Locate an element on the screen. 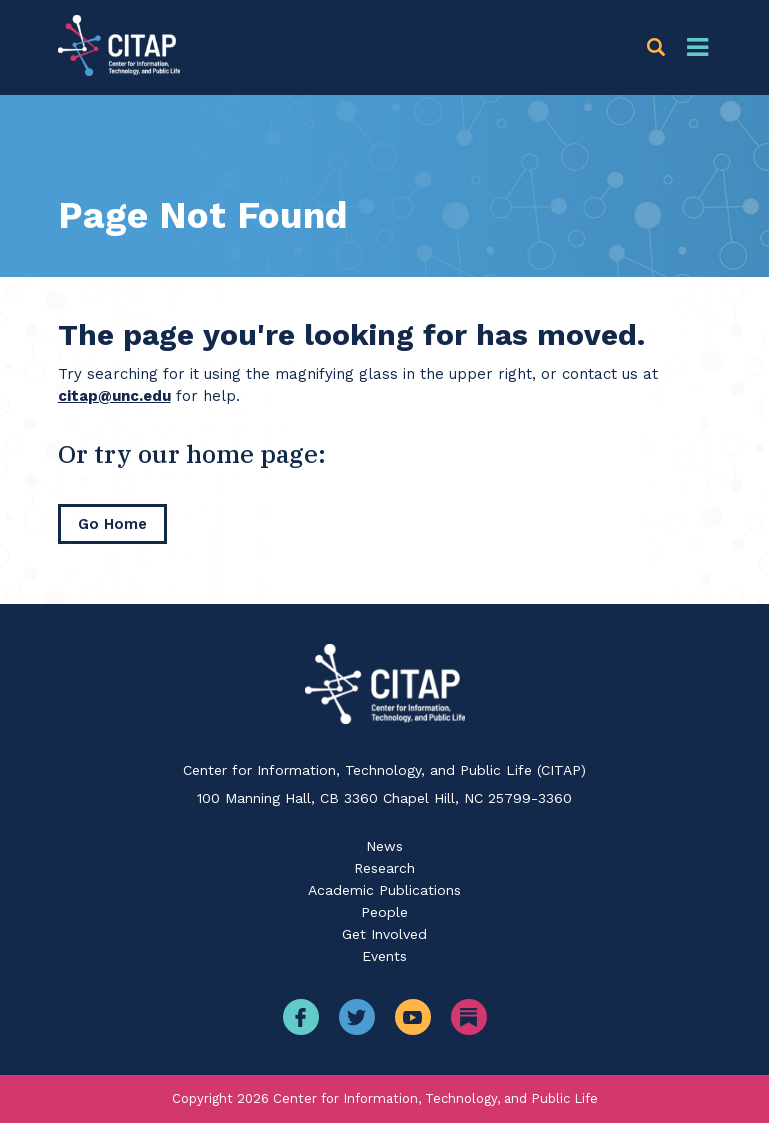 Image resolution: width=769 pixels, height=1123 pixels. News is located at coordinates (384, 846).